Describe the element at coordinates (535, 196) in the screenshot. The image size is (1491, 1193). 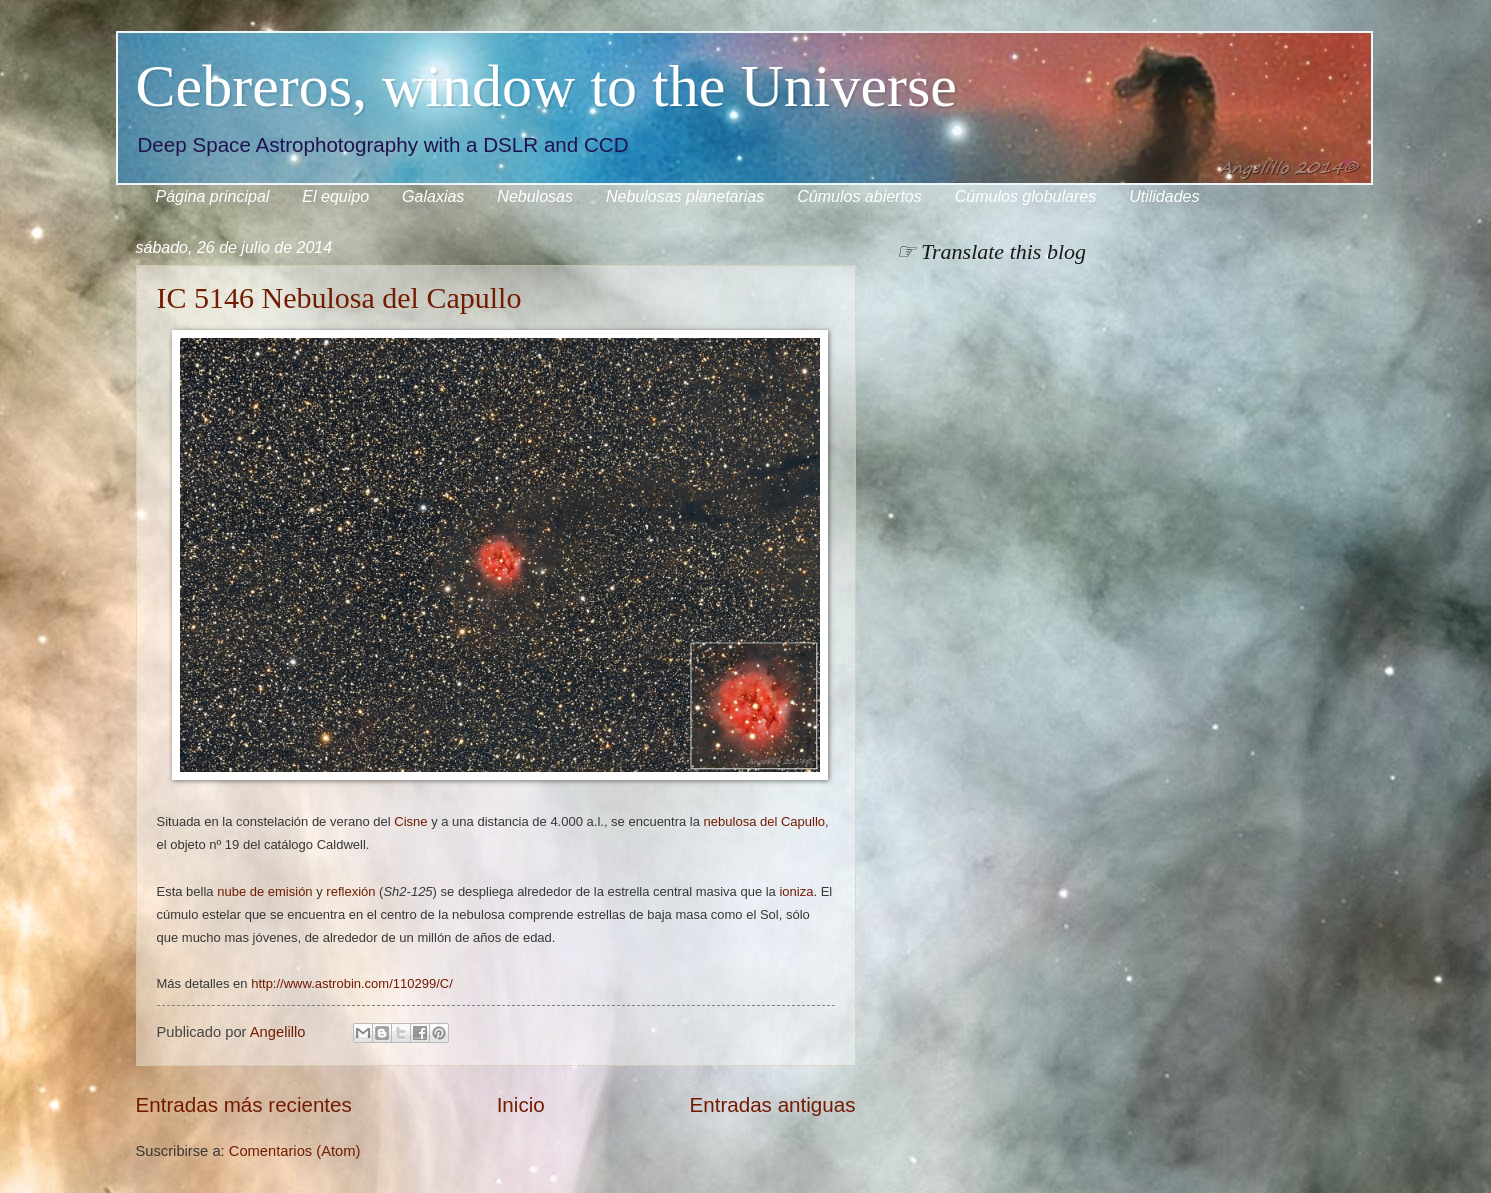
I see `Nebulosas` at that location.